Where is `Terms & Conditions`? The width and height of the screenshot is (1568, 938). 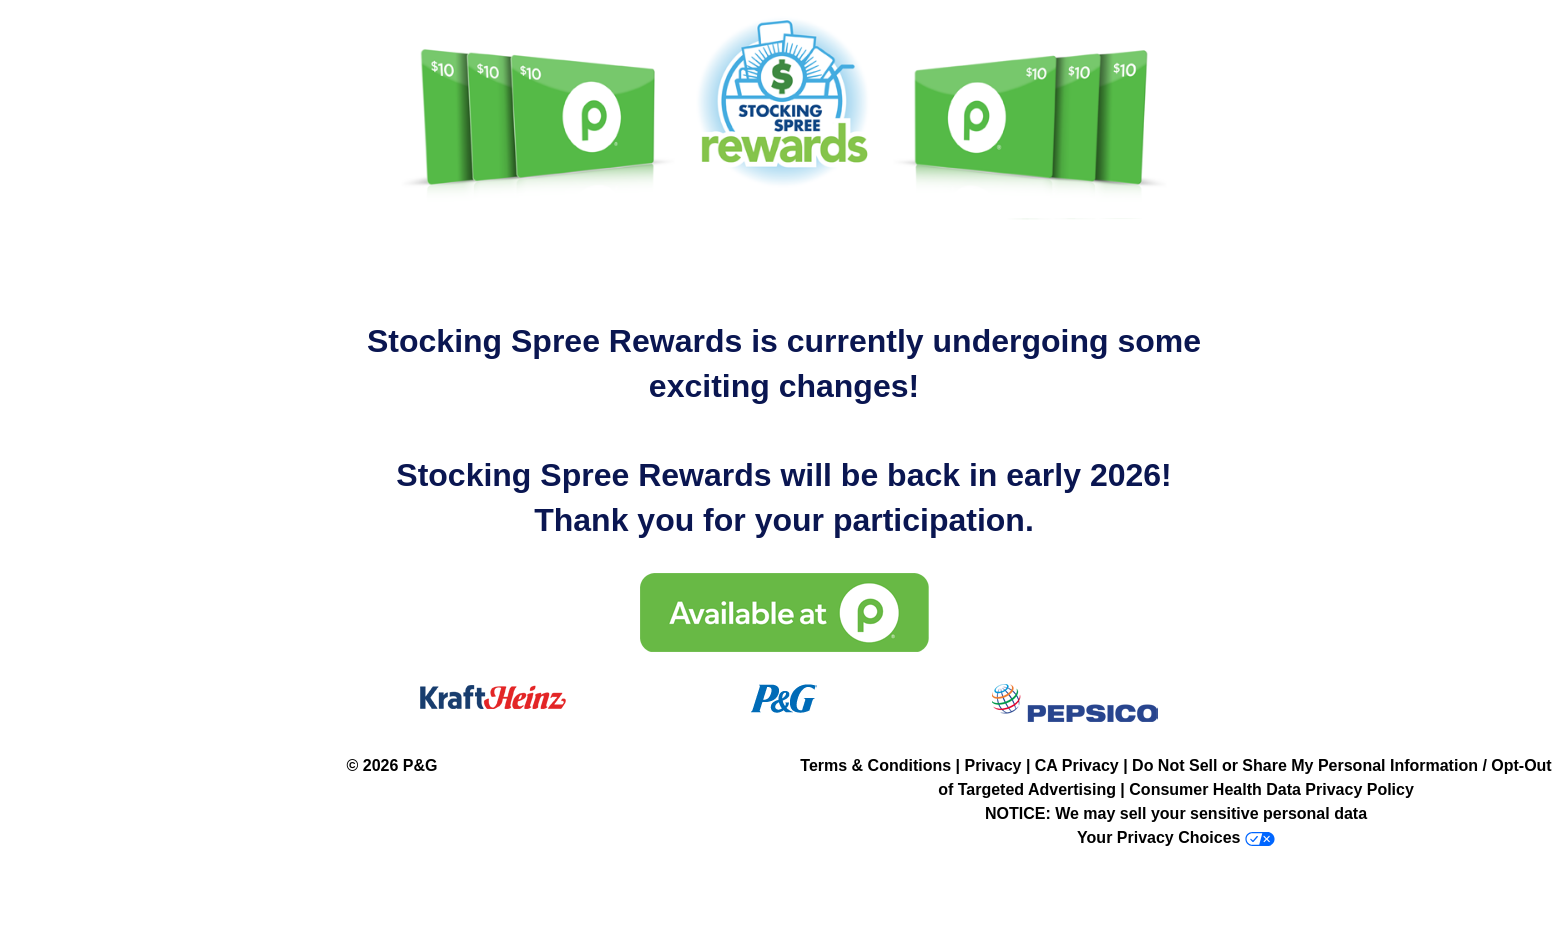
Terms & Conditions is located at coordinates (875, 765).